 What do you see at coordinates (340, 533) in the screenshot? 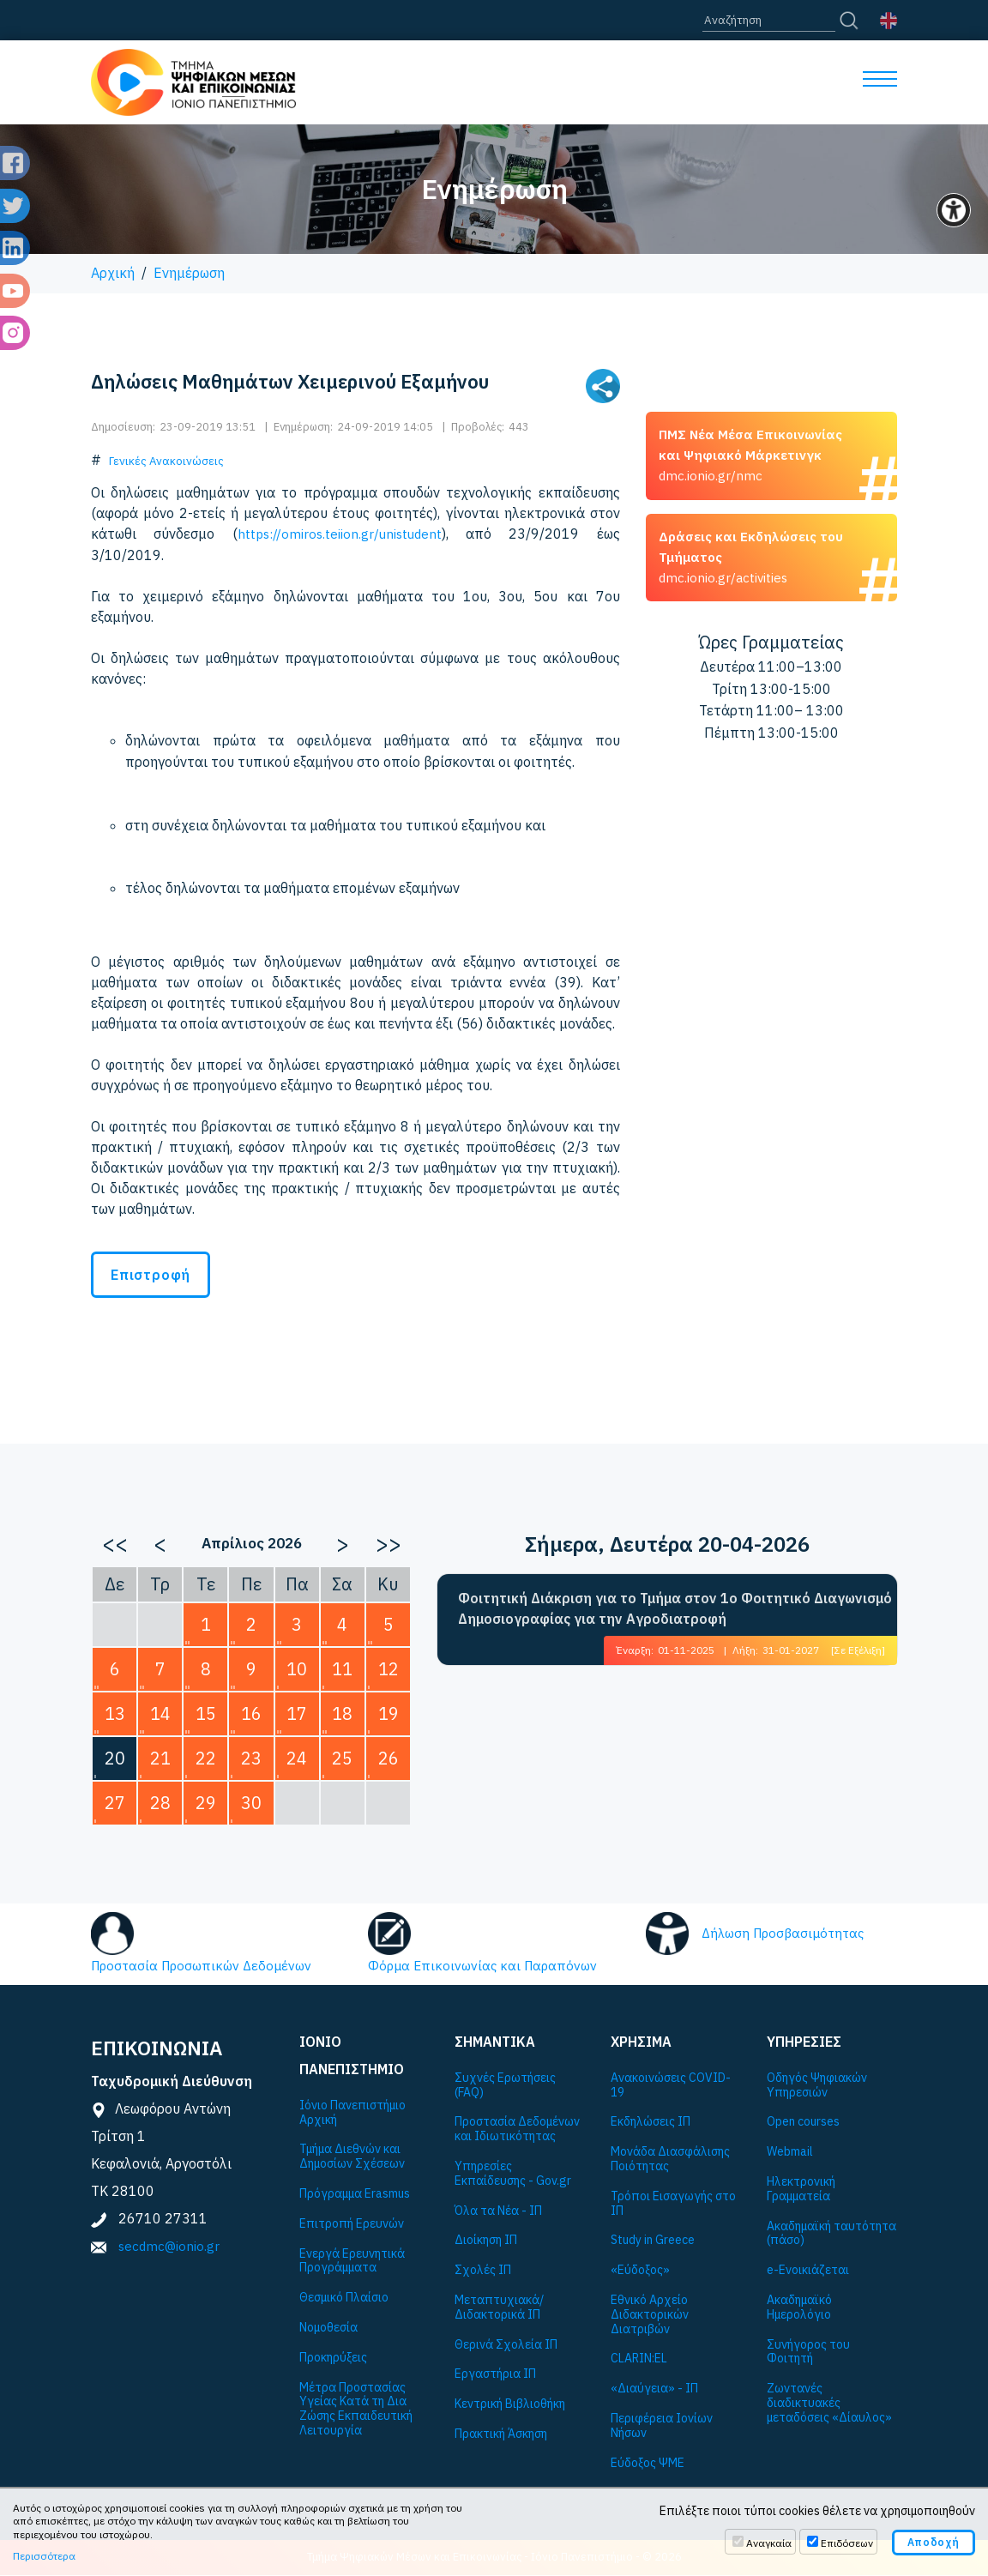
I see `https://omiros.teiion.gr/unistudent` at bounding box center [340, 533].